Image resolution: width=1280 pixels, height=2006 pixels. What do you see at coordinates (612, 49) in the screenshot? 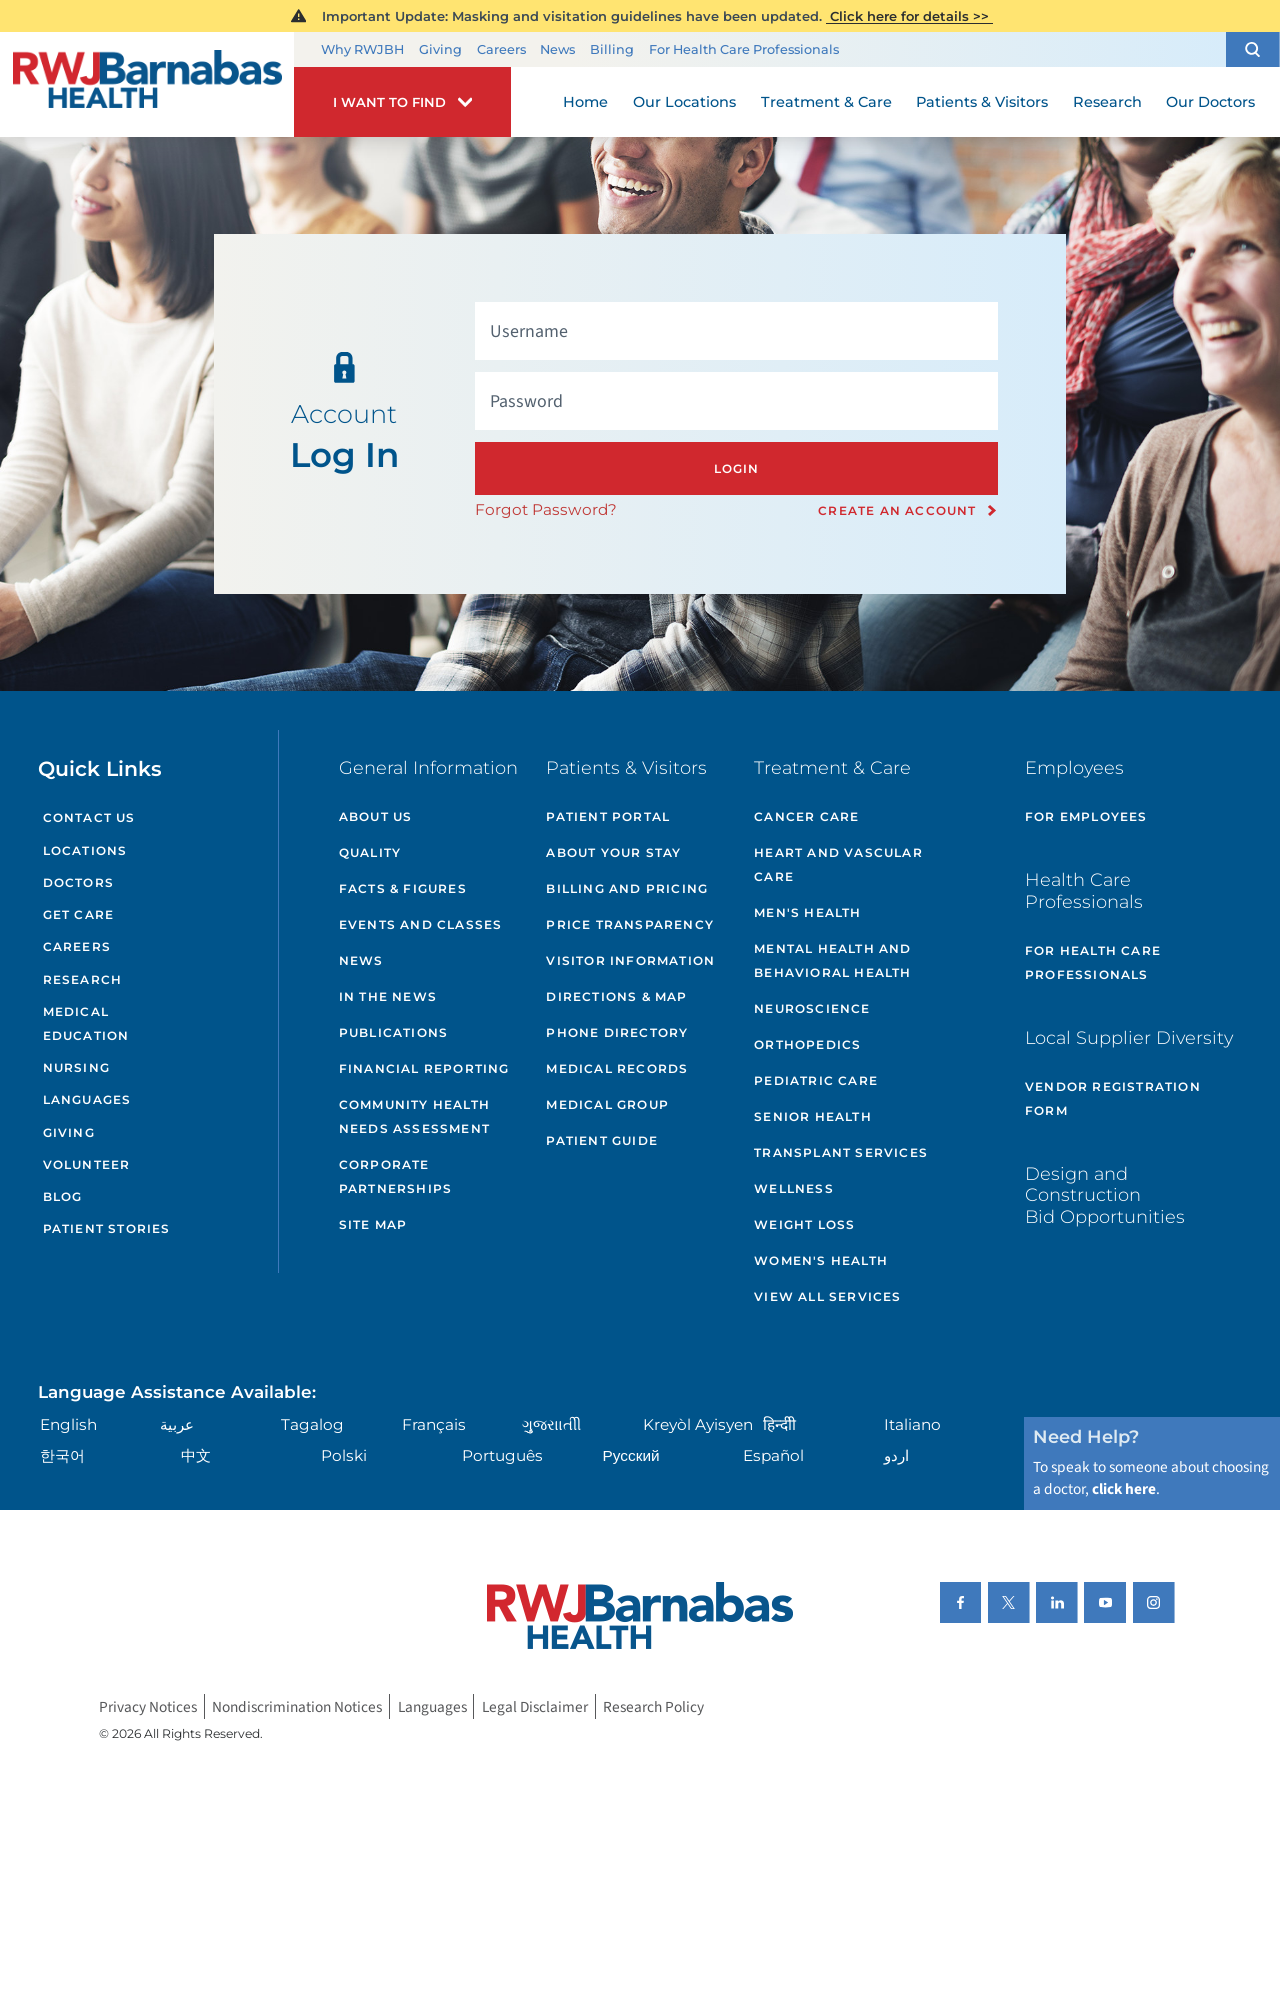
I see `Billing` at bounding box center [612, 49].